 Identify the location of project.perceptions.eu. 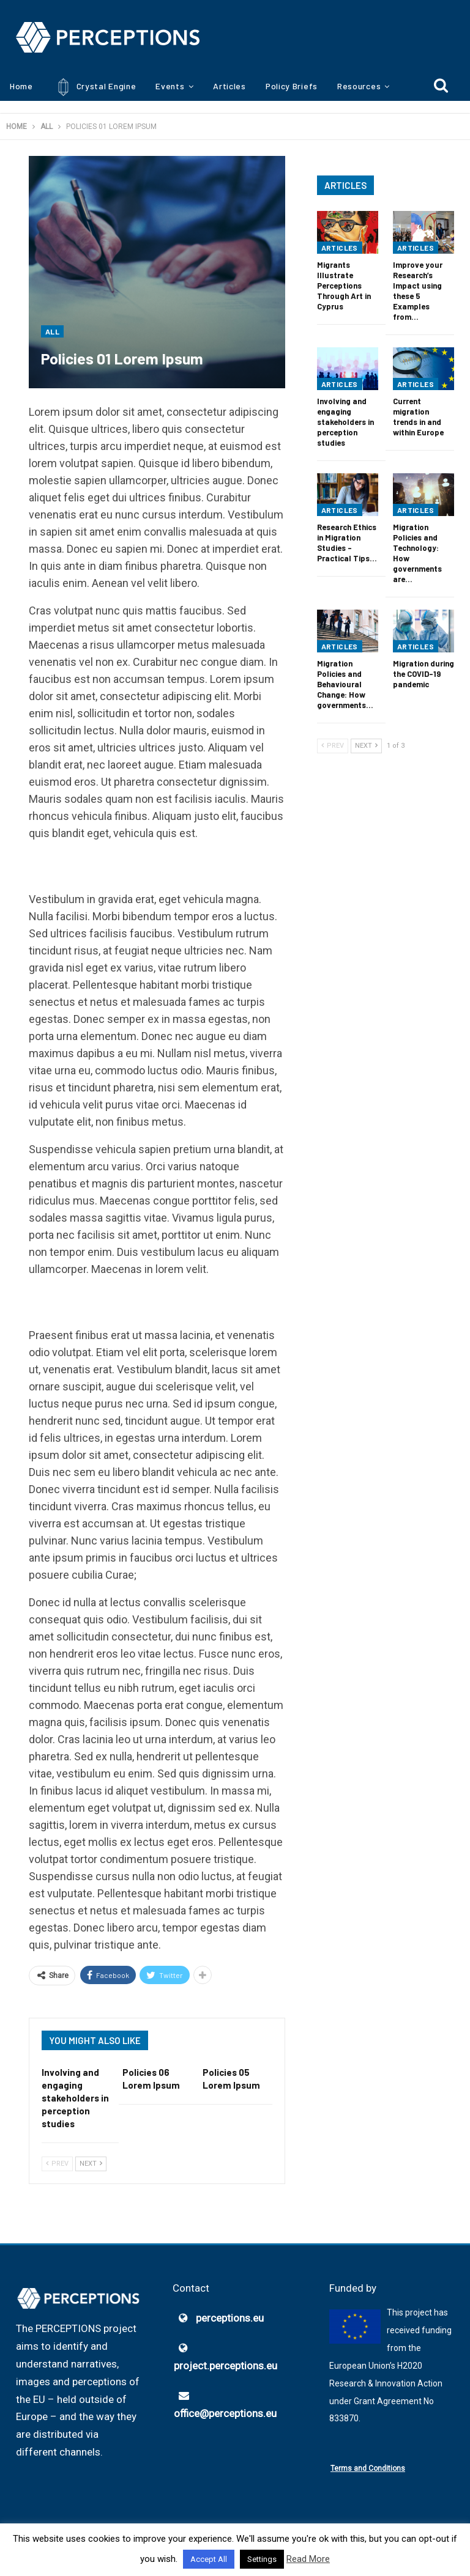
(225, 2366).